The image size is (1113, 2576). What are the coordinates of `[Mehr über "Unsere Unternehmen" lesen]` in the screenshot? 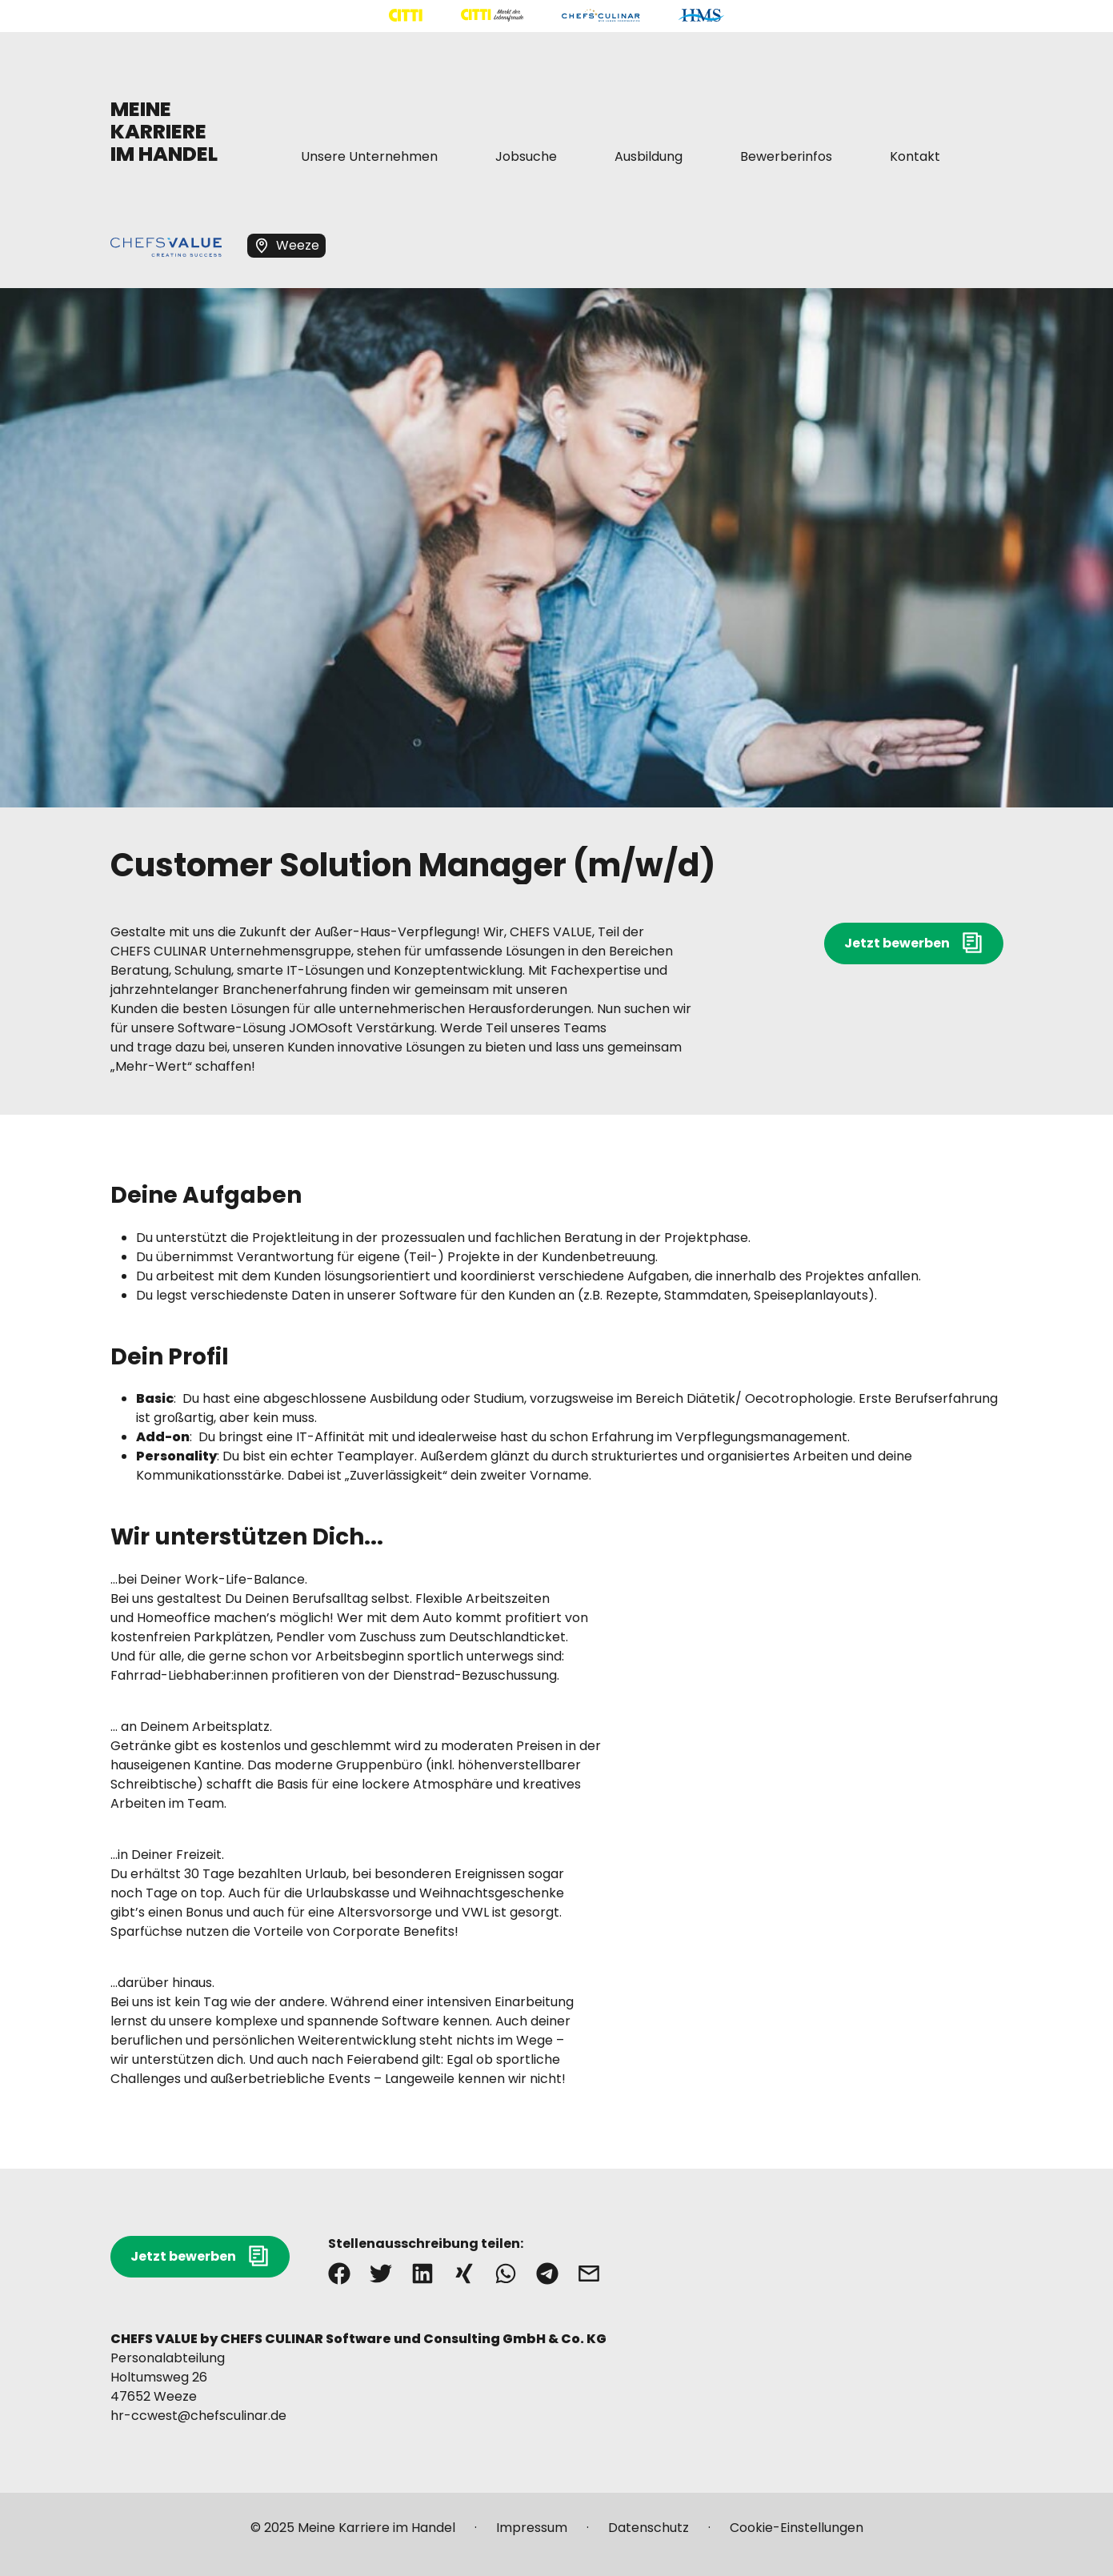 It's located at (369, 157).